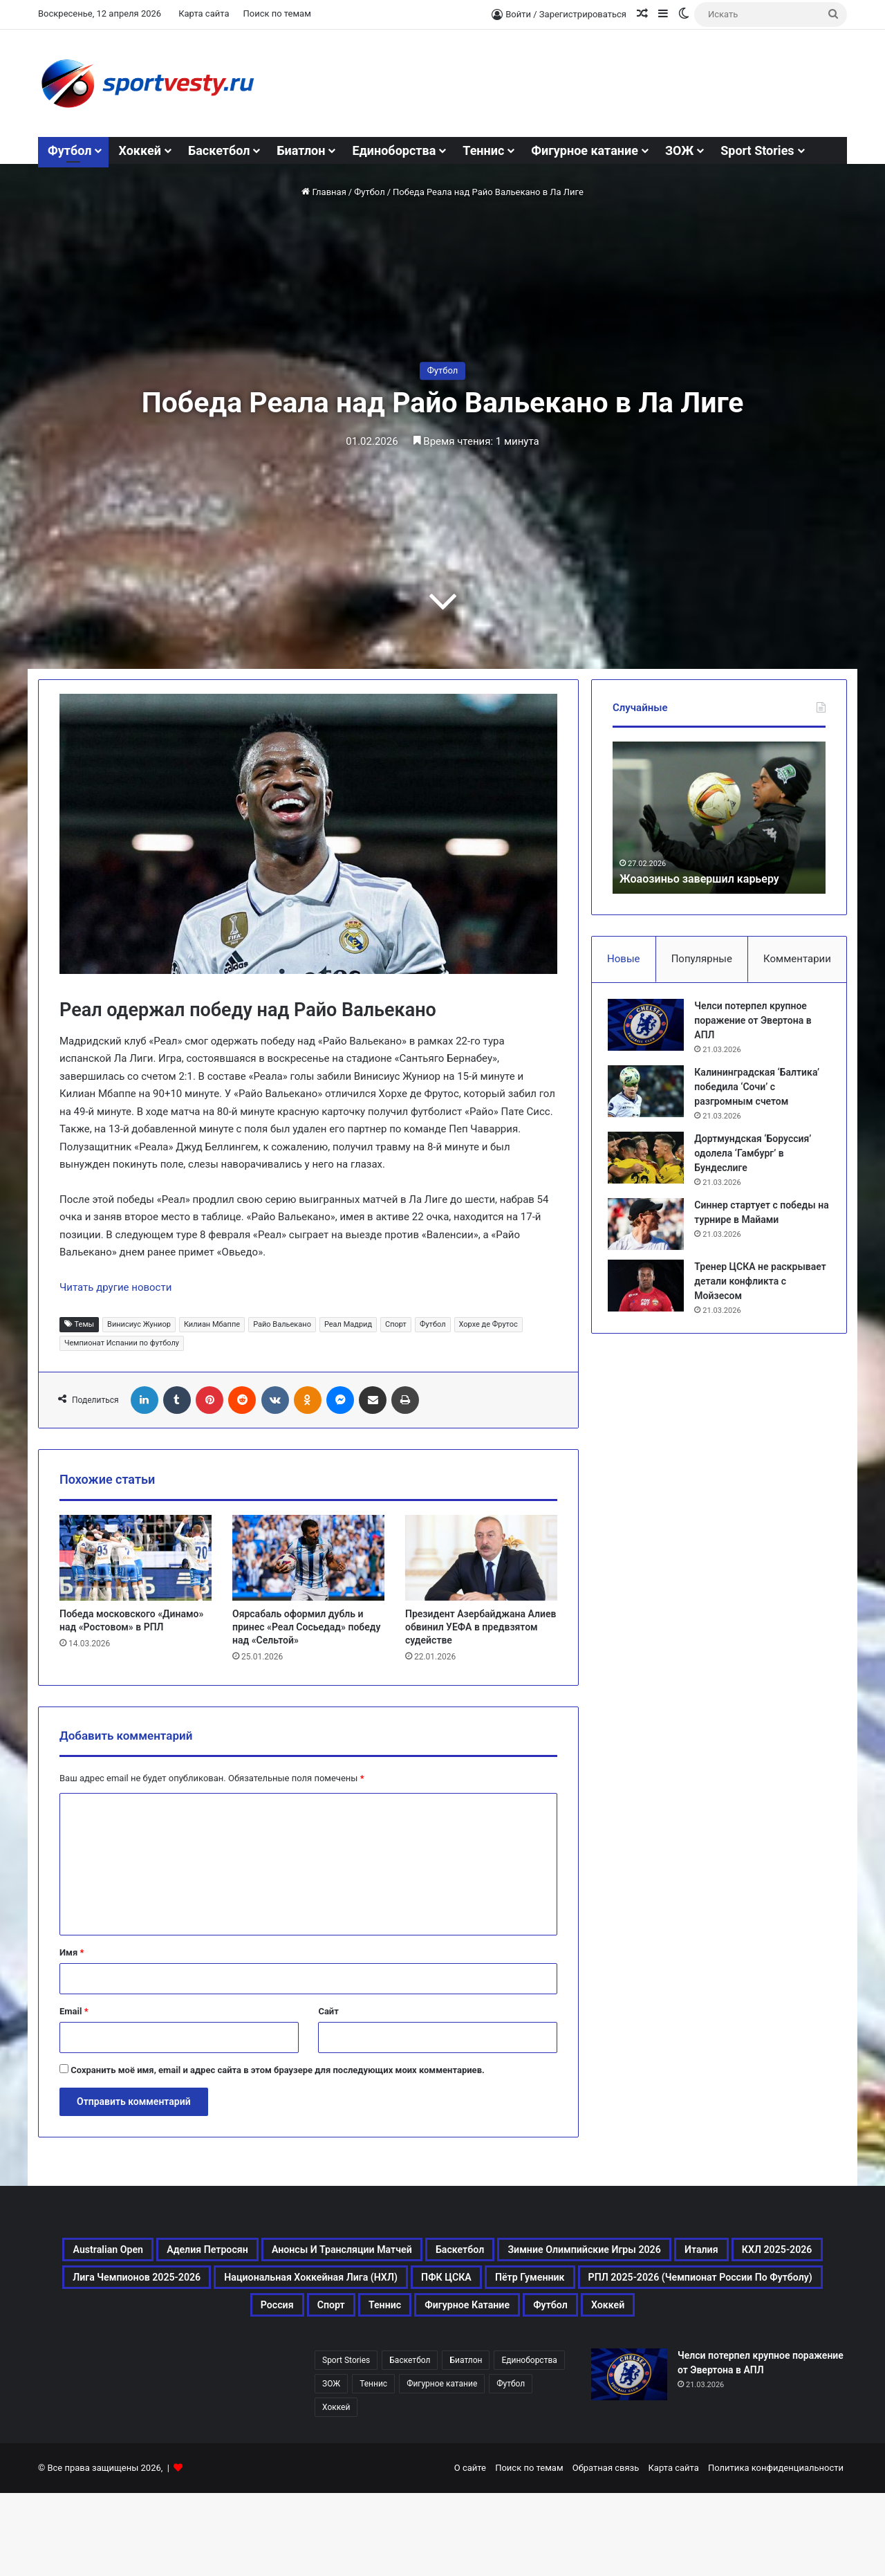  I want to click on Пётр Гуменник [Пётр Гуменник (198 элементов)], so click(628, 2318).